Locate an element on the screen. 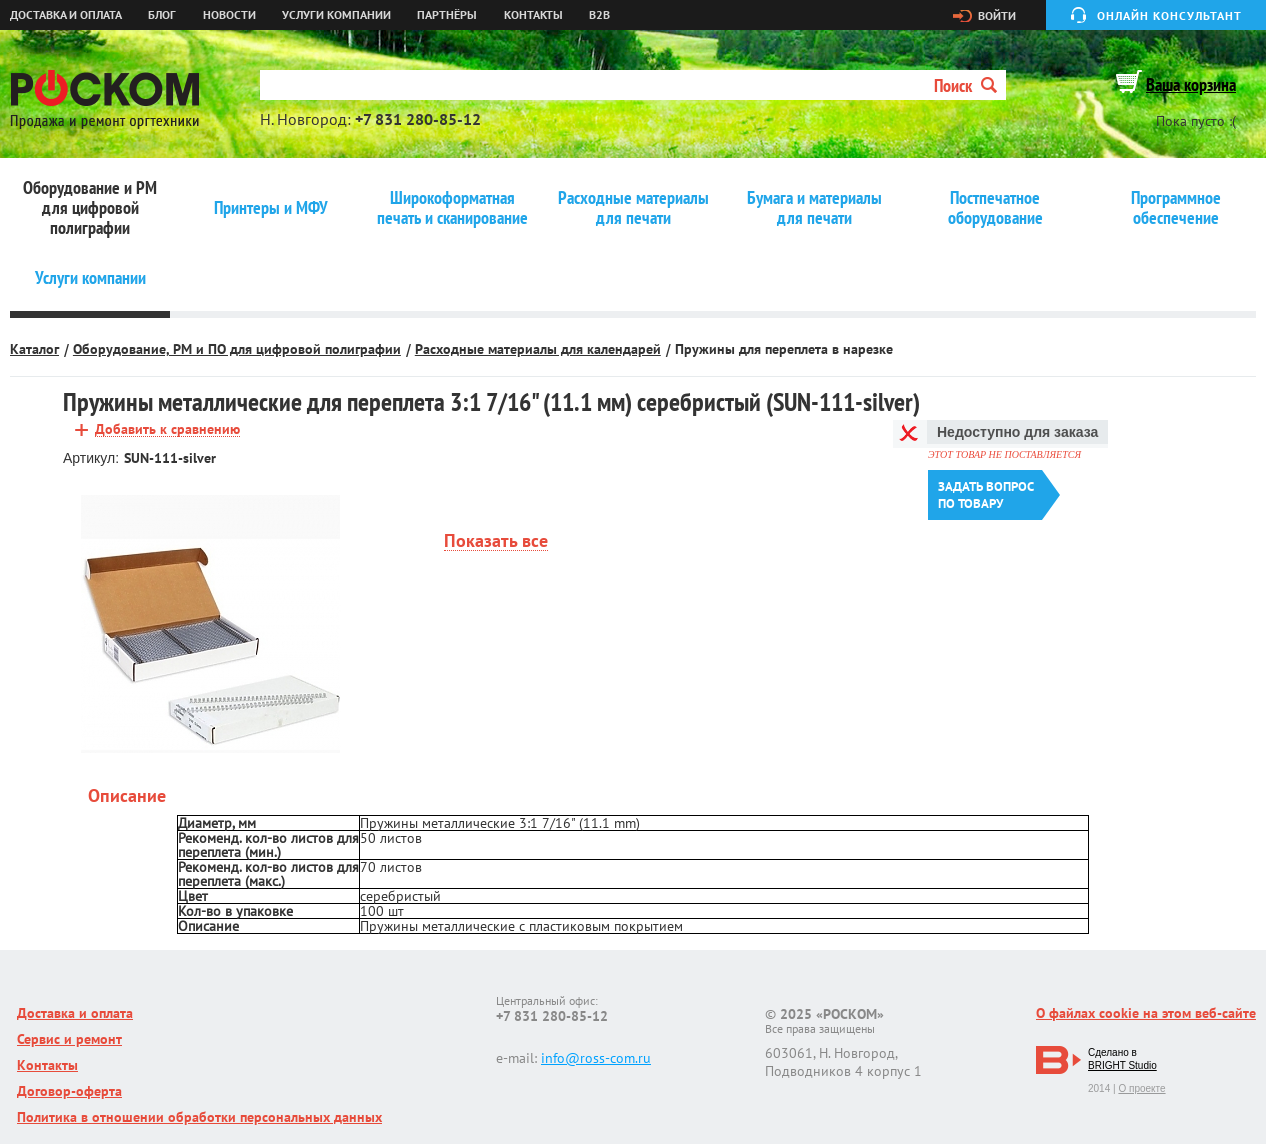 This screenshot has width=1266, height=1144. Политика в отношении обработки персональных данных is located at coordinates (199, 1117).